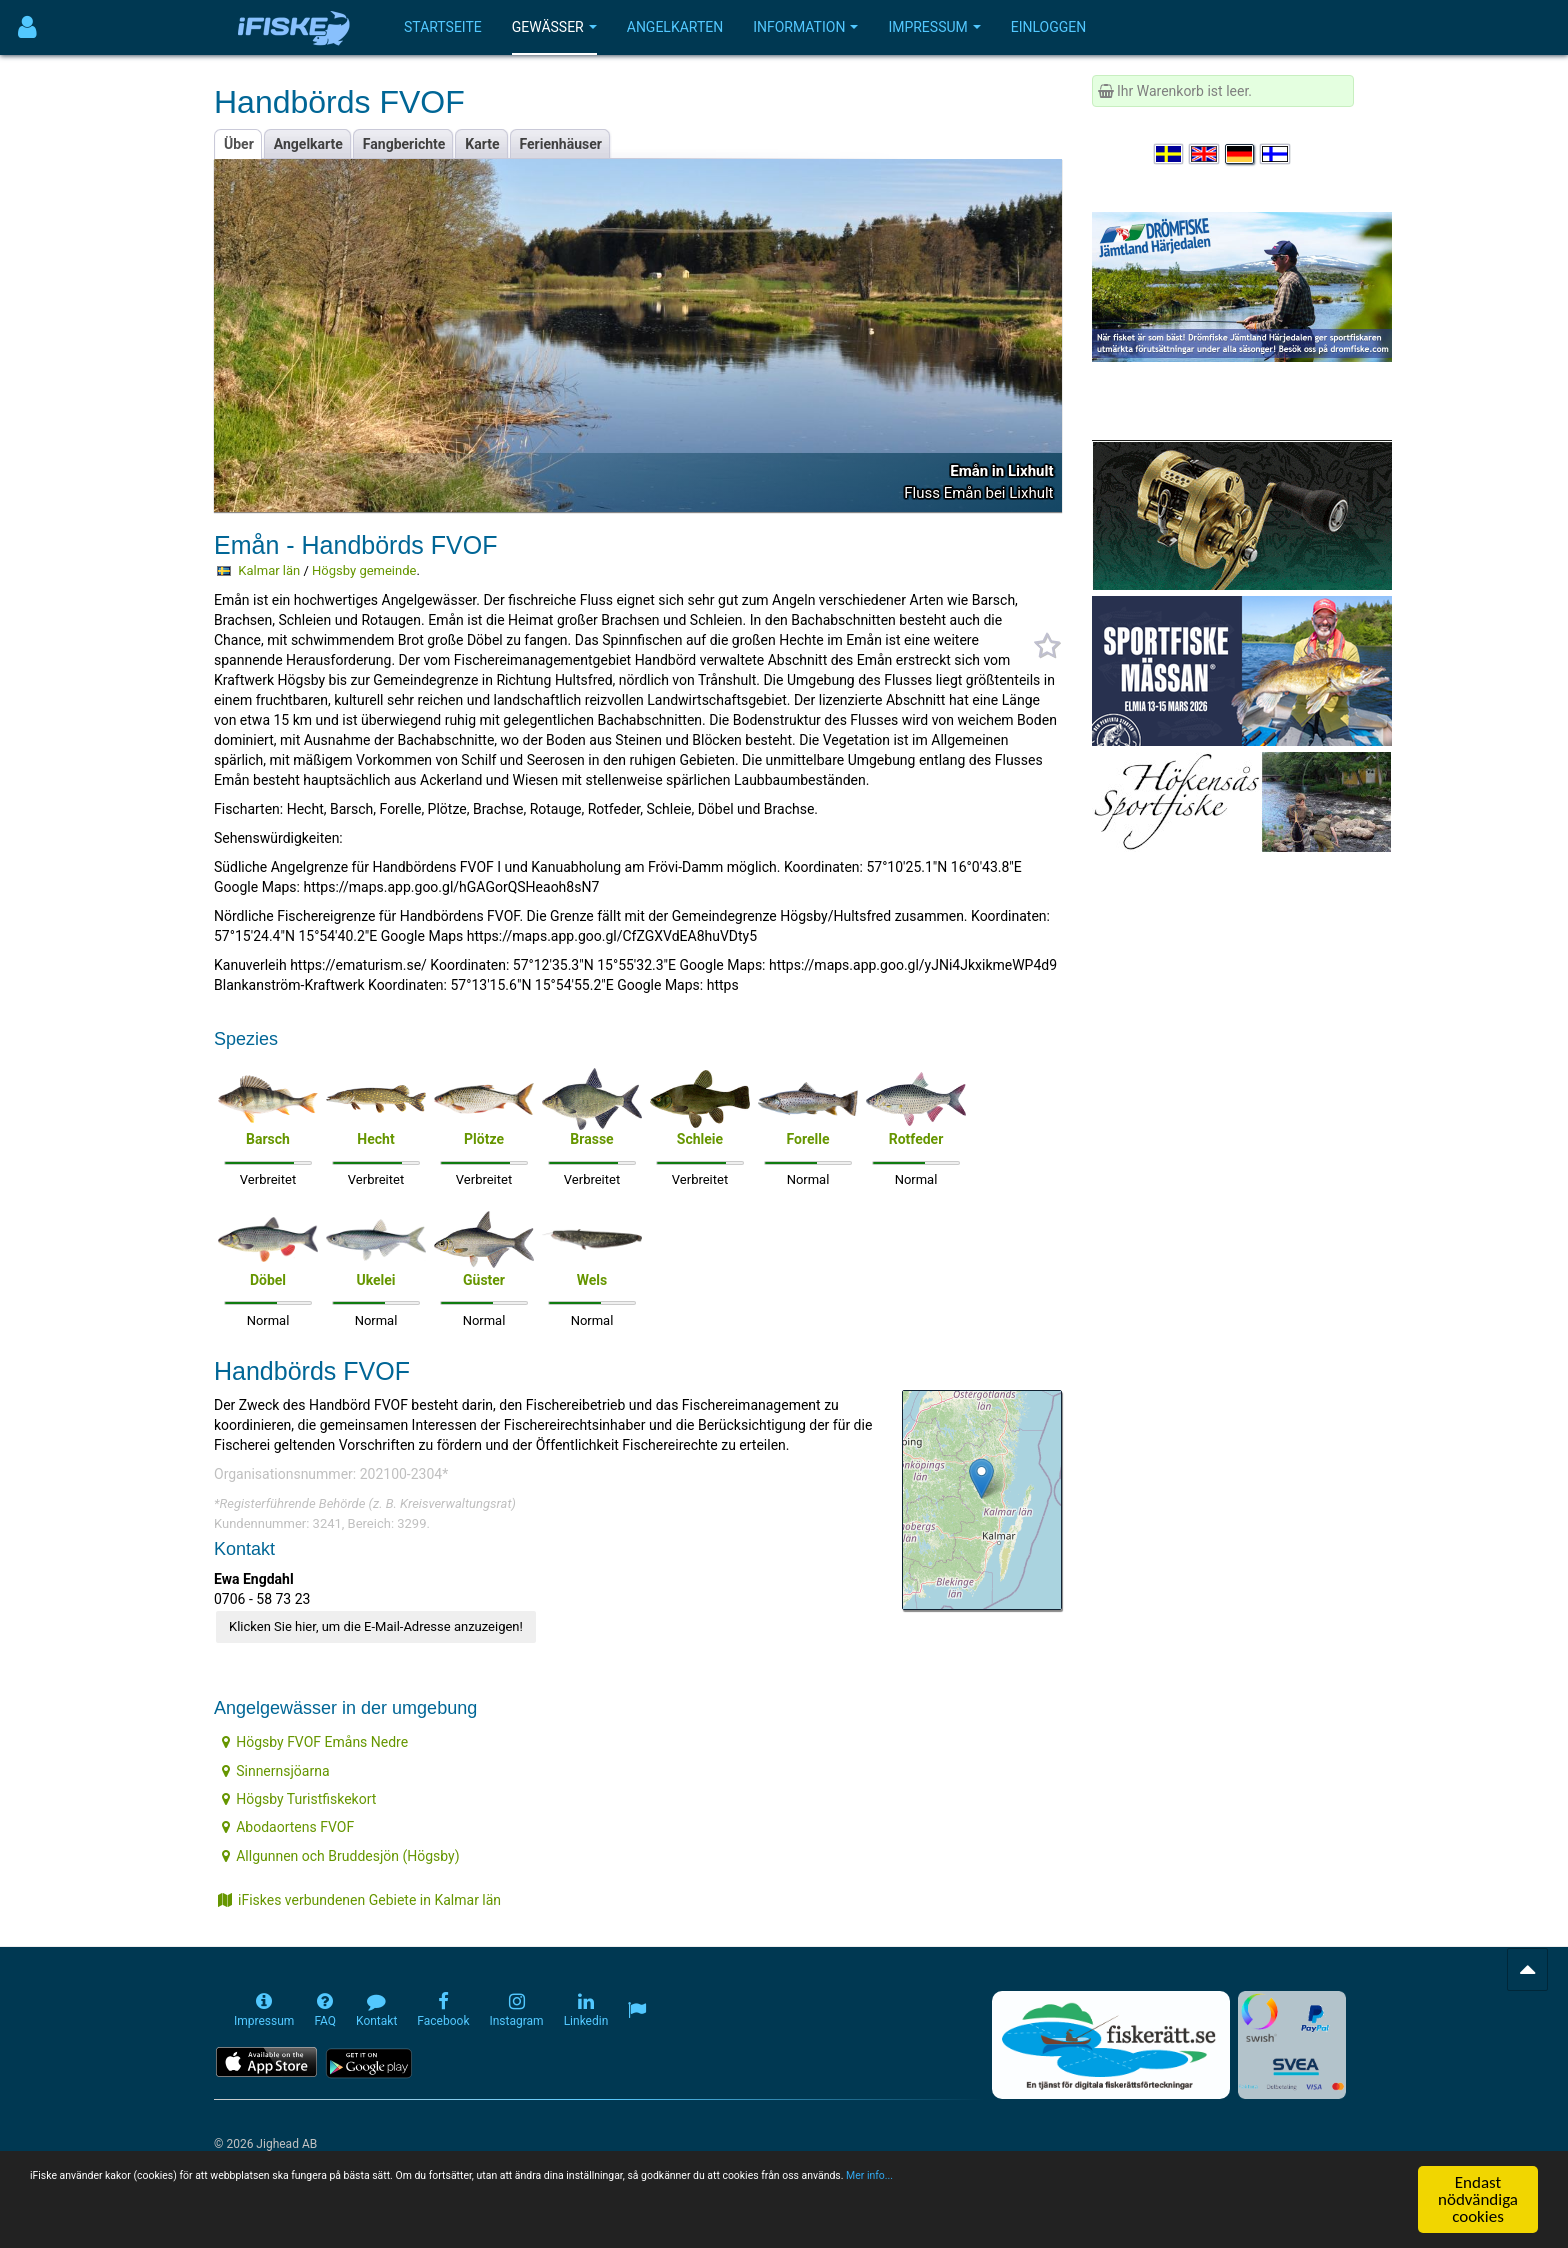 Image resolution: width=1568 pixels, height=2248 pixels. Describe the element at coordinates (364, 570) in the screenshot. I see `Högsby gemeinde` at that location.